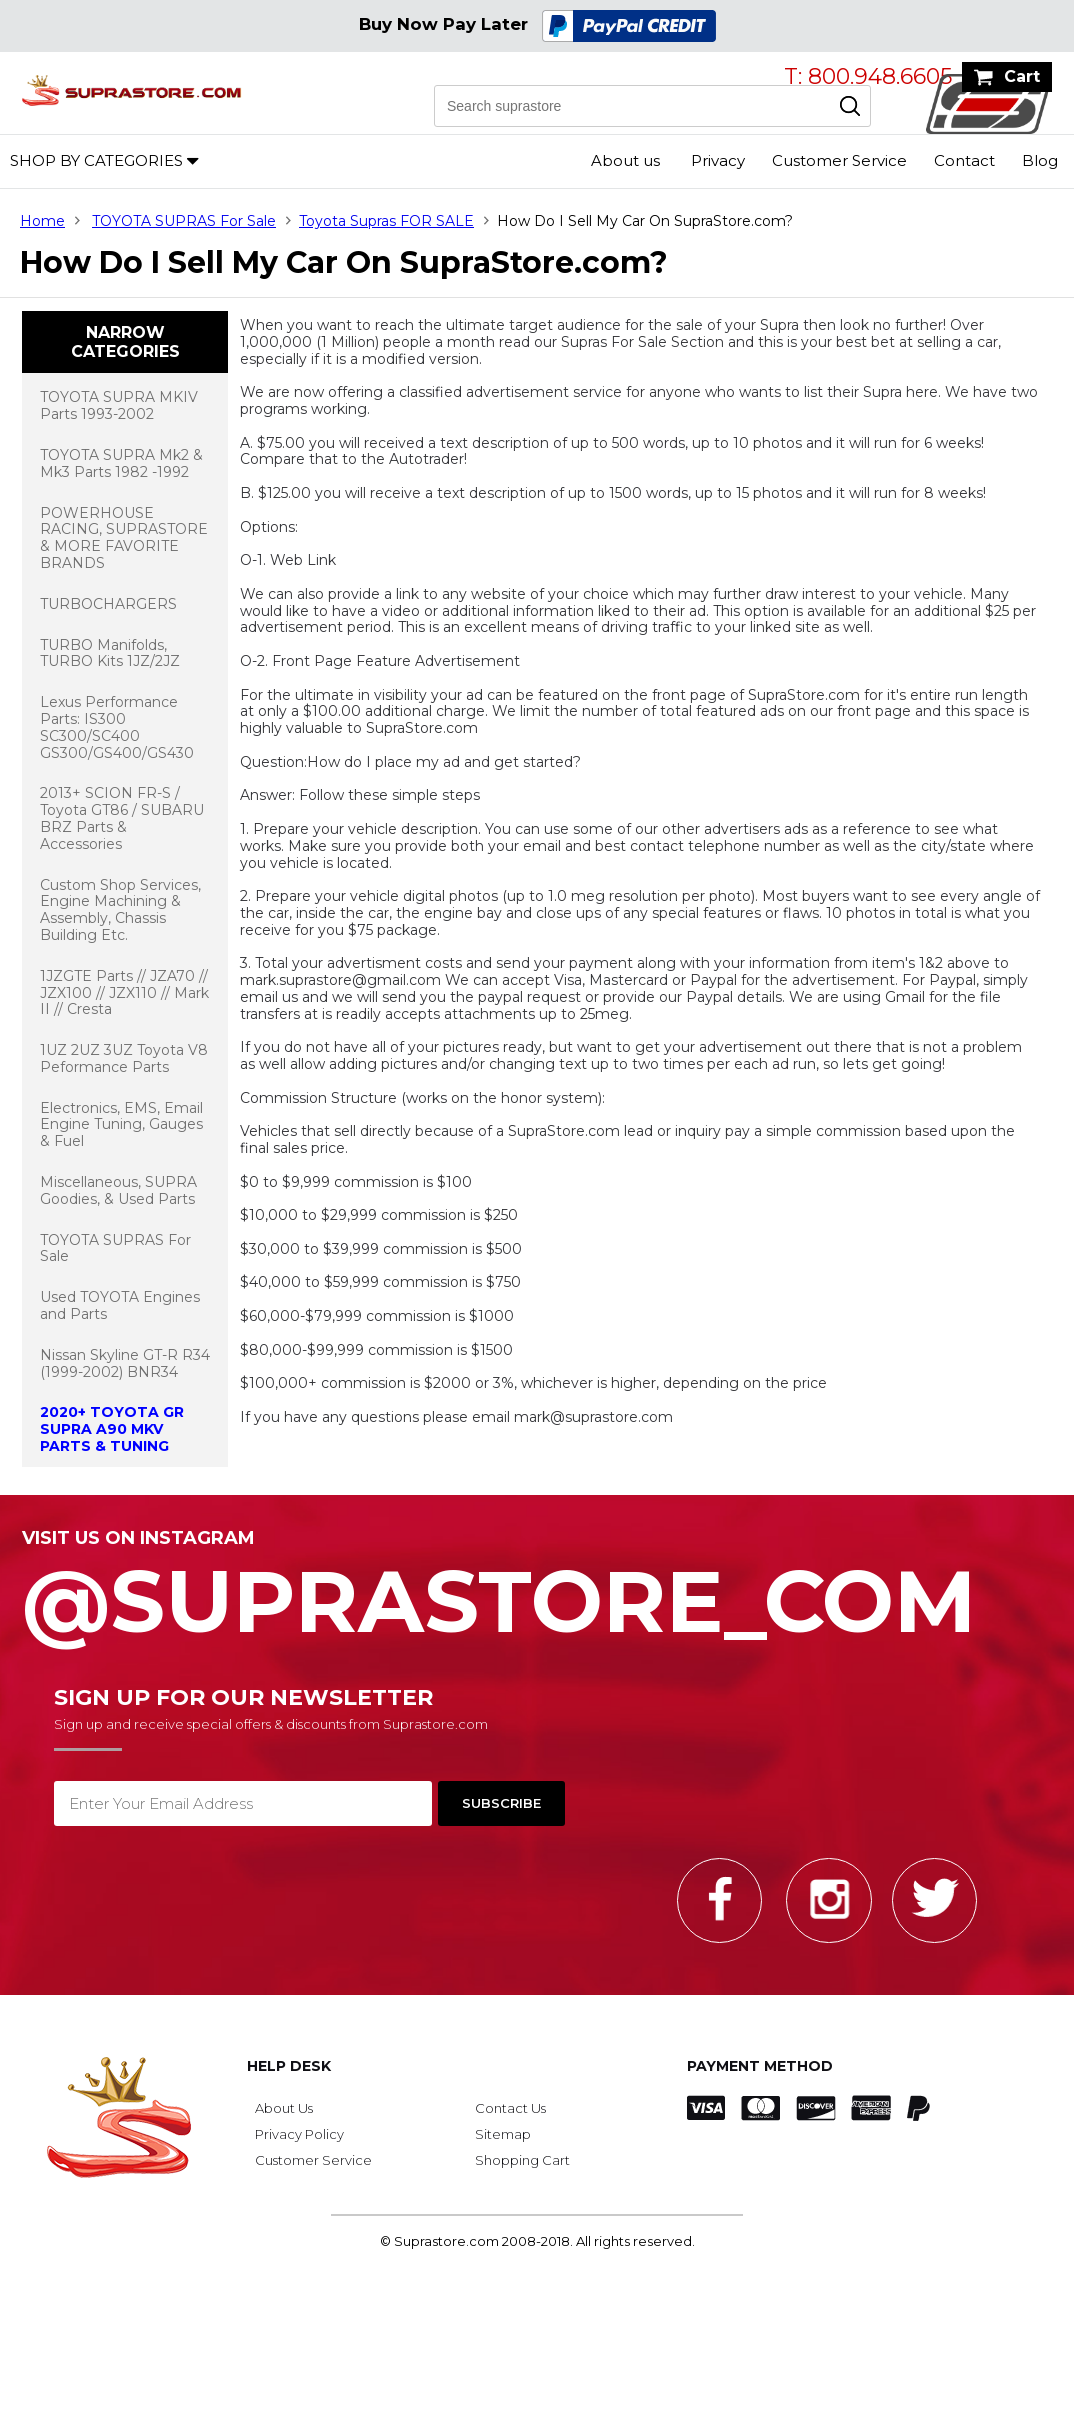 This screenshot has height=2417, width=1074. What do you see at coordinates (121, 1125) in the screenshot?
I see `Electronics, EMS, Email Engine Tuning, Gauges & Fuel` at bounding box center [121, 1125].